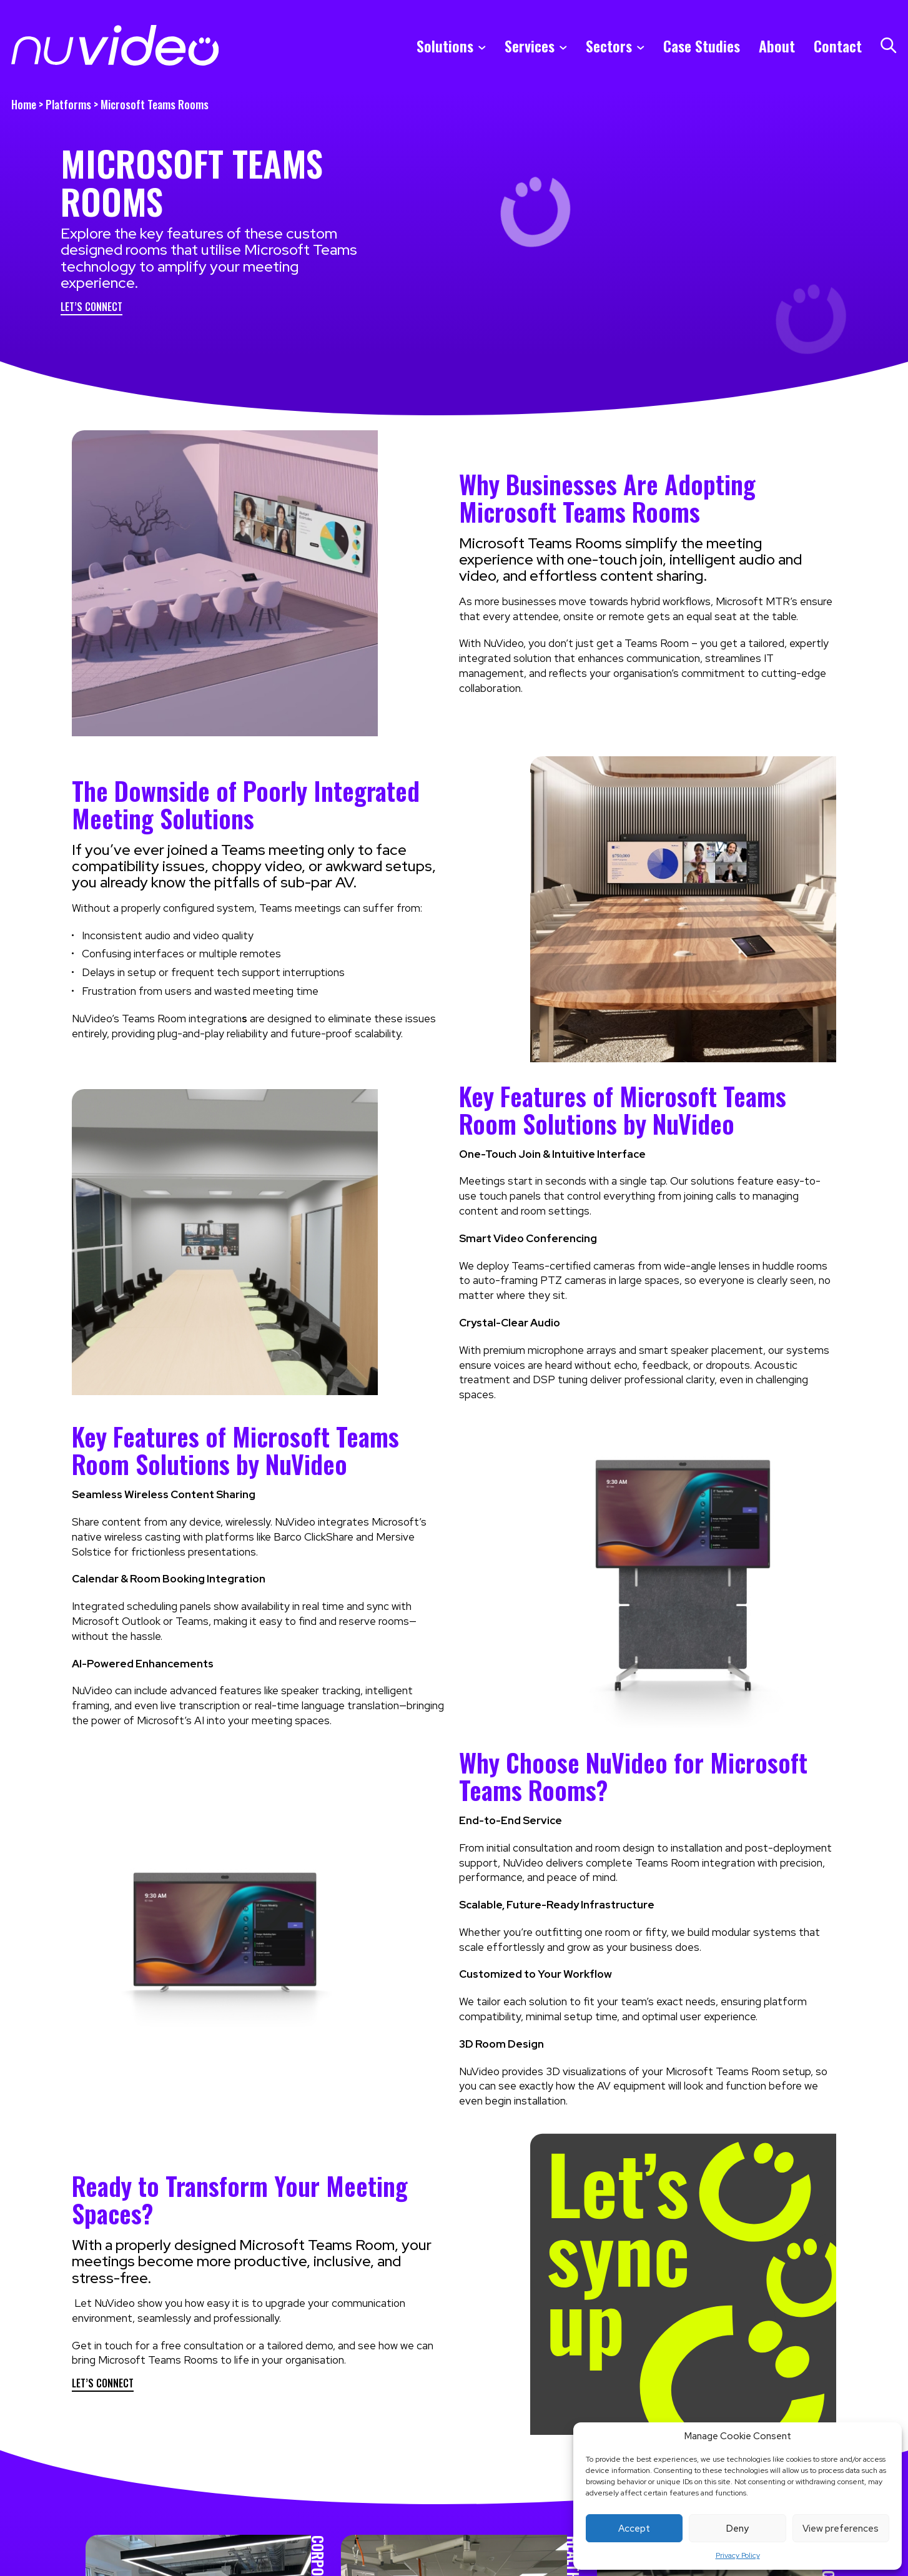 The width and height of the screenshot is (908, 2576). I want to click on Case Studies, so click(701, 45).